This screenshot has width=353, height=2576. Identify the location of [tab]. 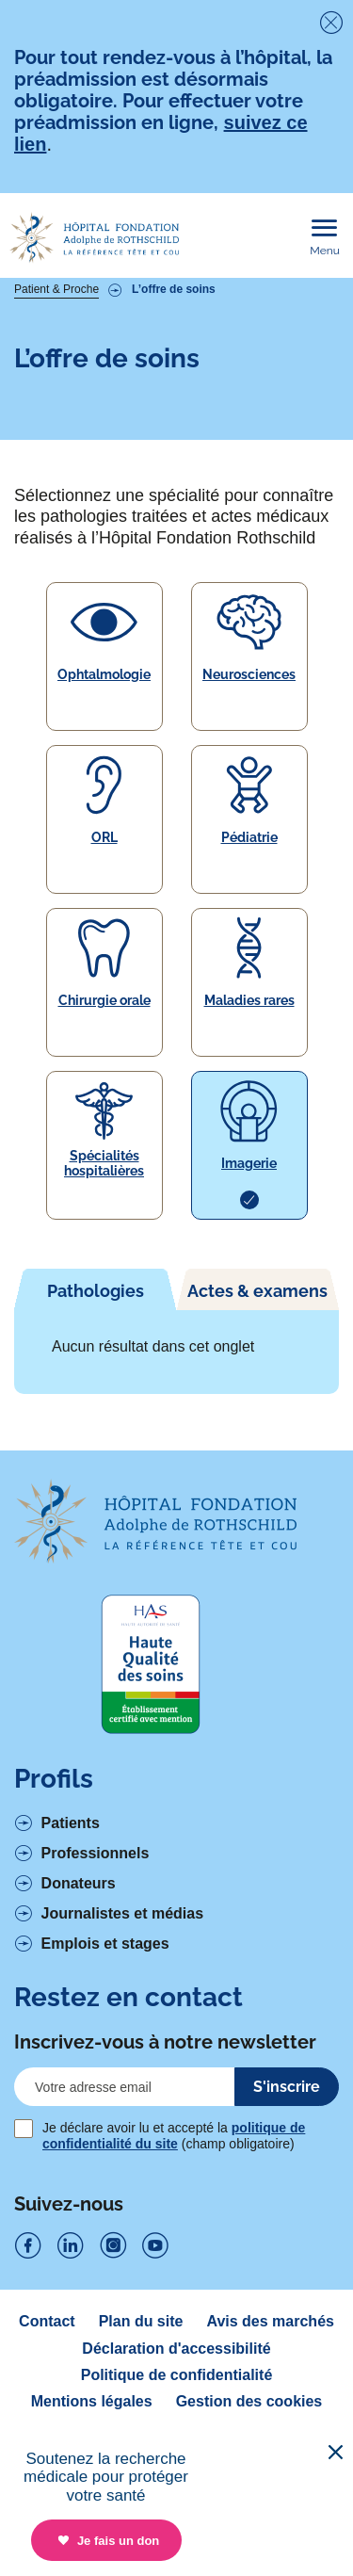
(95, 1289).